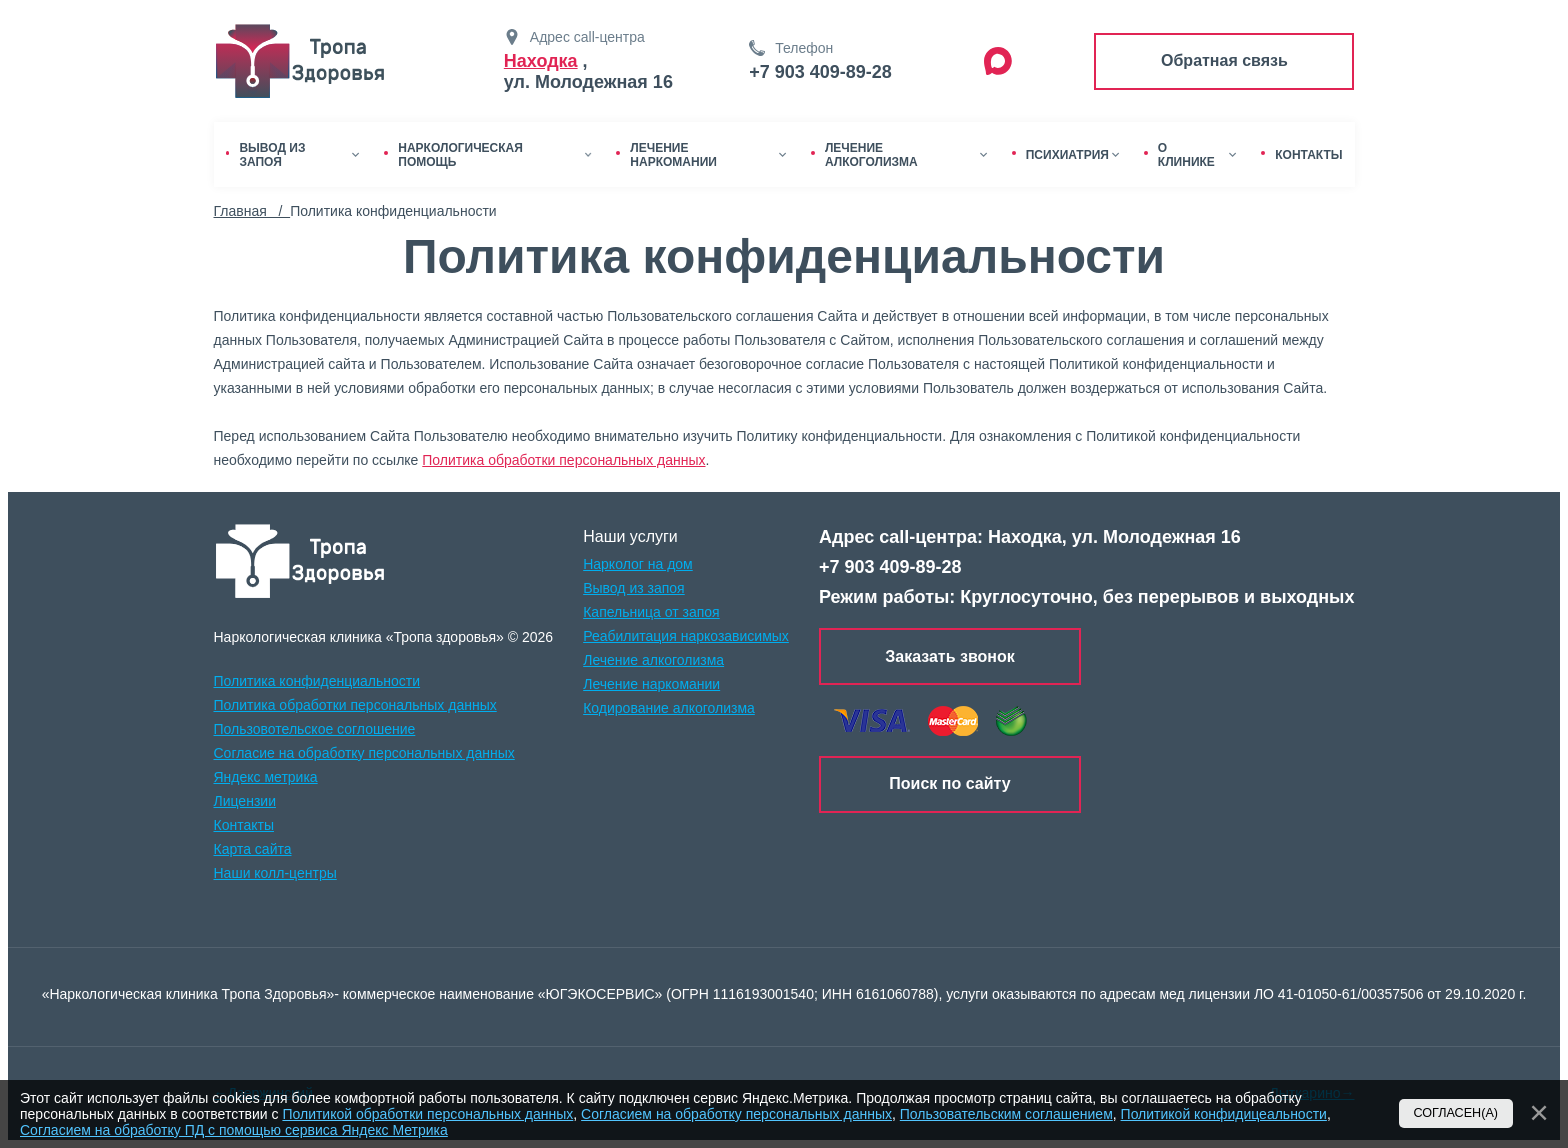  Describe the element at coordinates (651, 684) in the screenshot. I see `Лечение наркомании` at that location.